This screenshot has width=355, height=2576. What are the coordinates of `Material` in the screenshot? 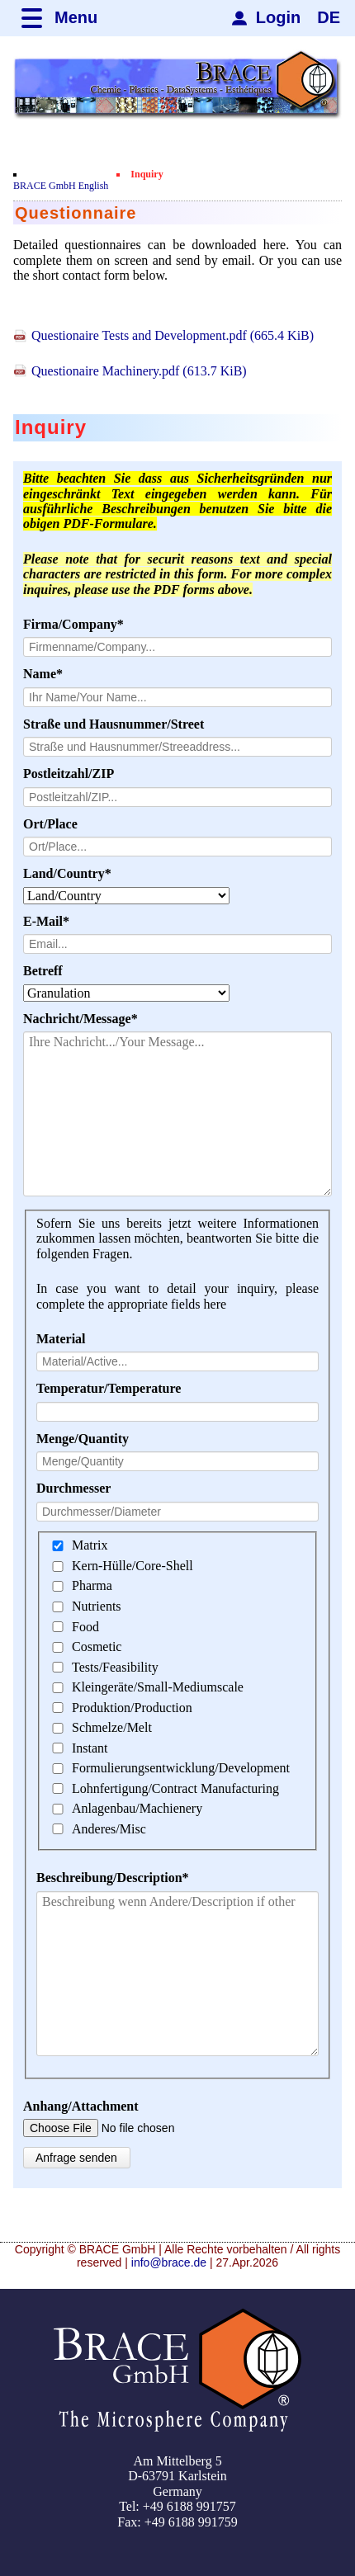 It's located at (61, 1339).